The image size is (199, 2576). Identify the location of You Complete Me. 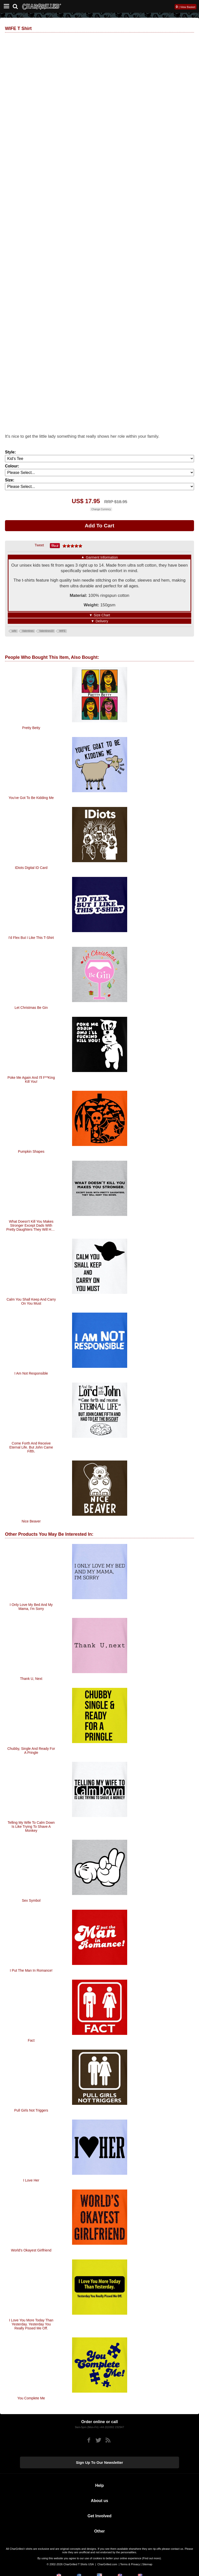
(31, 2398).